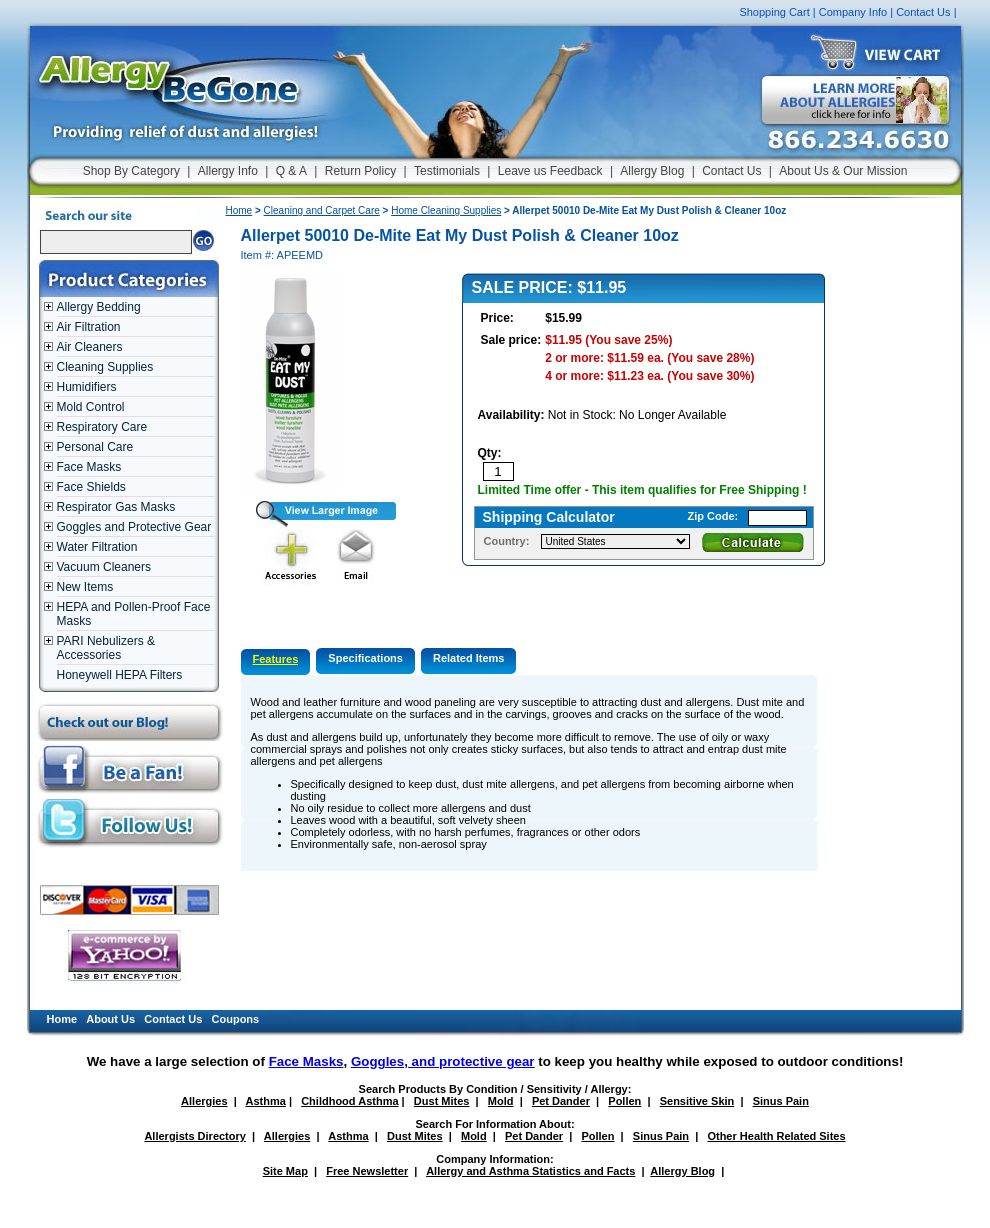 Image resolution: width=990 pixels, height=1228 pixels. Describe the element at coordinates (285, 1171) in the screenshot. I see `Site Map` at that location.